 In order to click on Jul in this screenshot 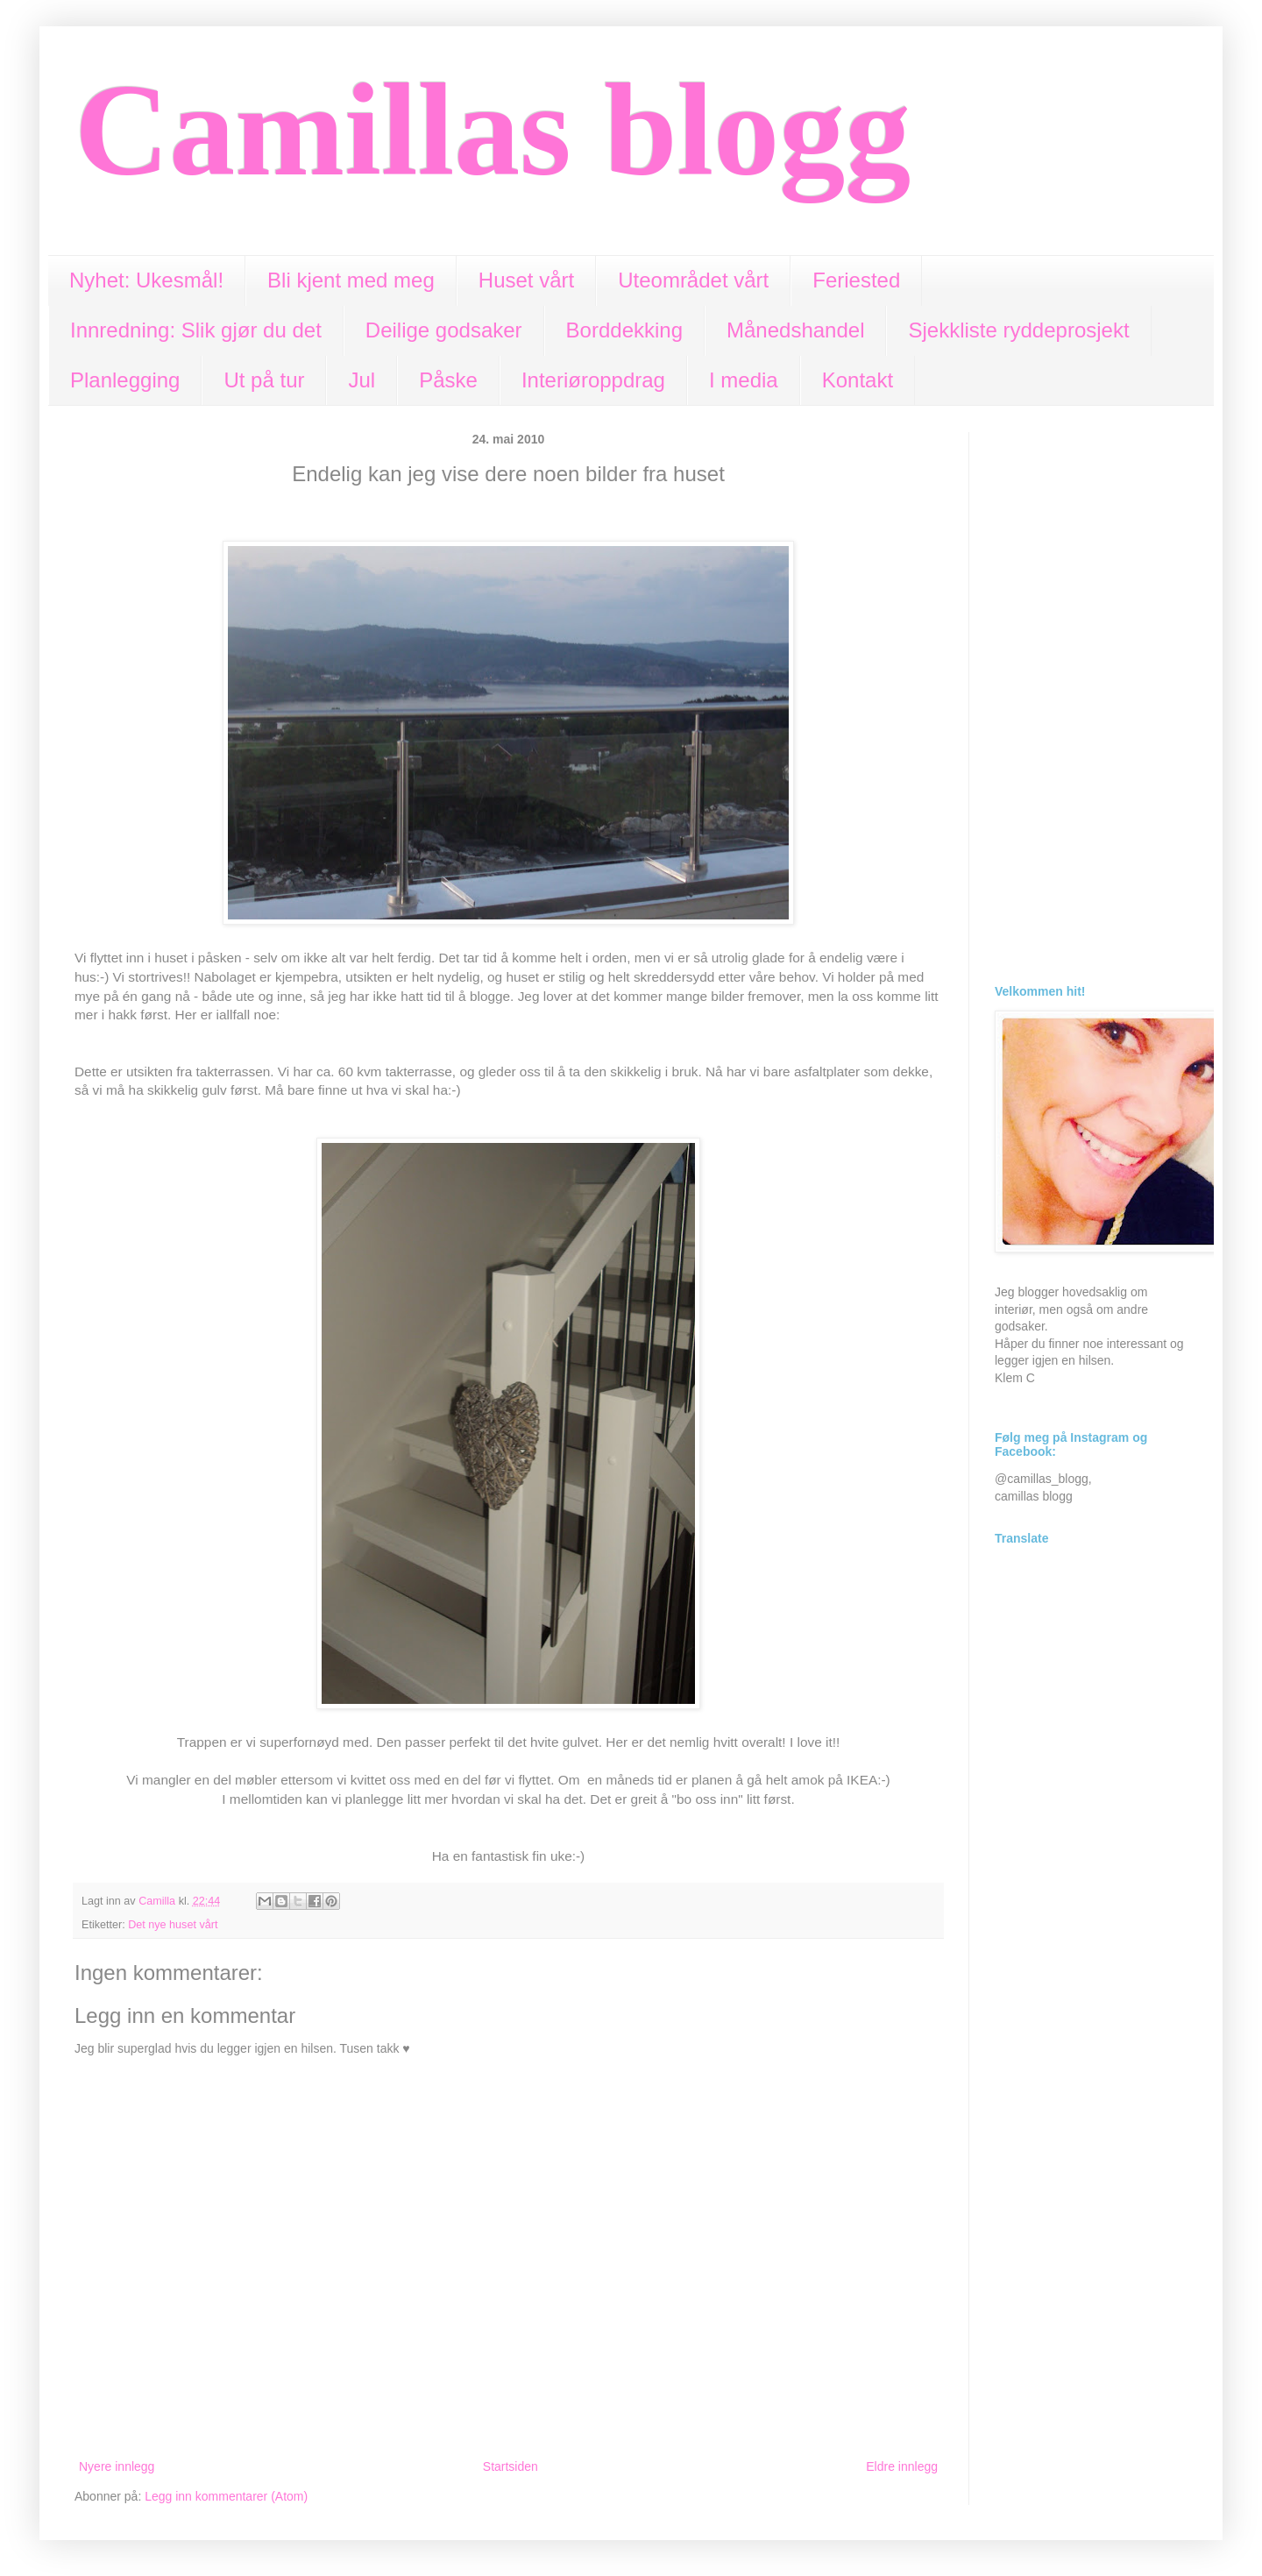, I will do `click(361, 380)`.